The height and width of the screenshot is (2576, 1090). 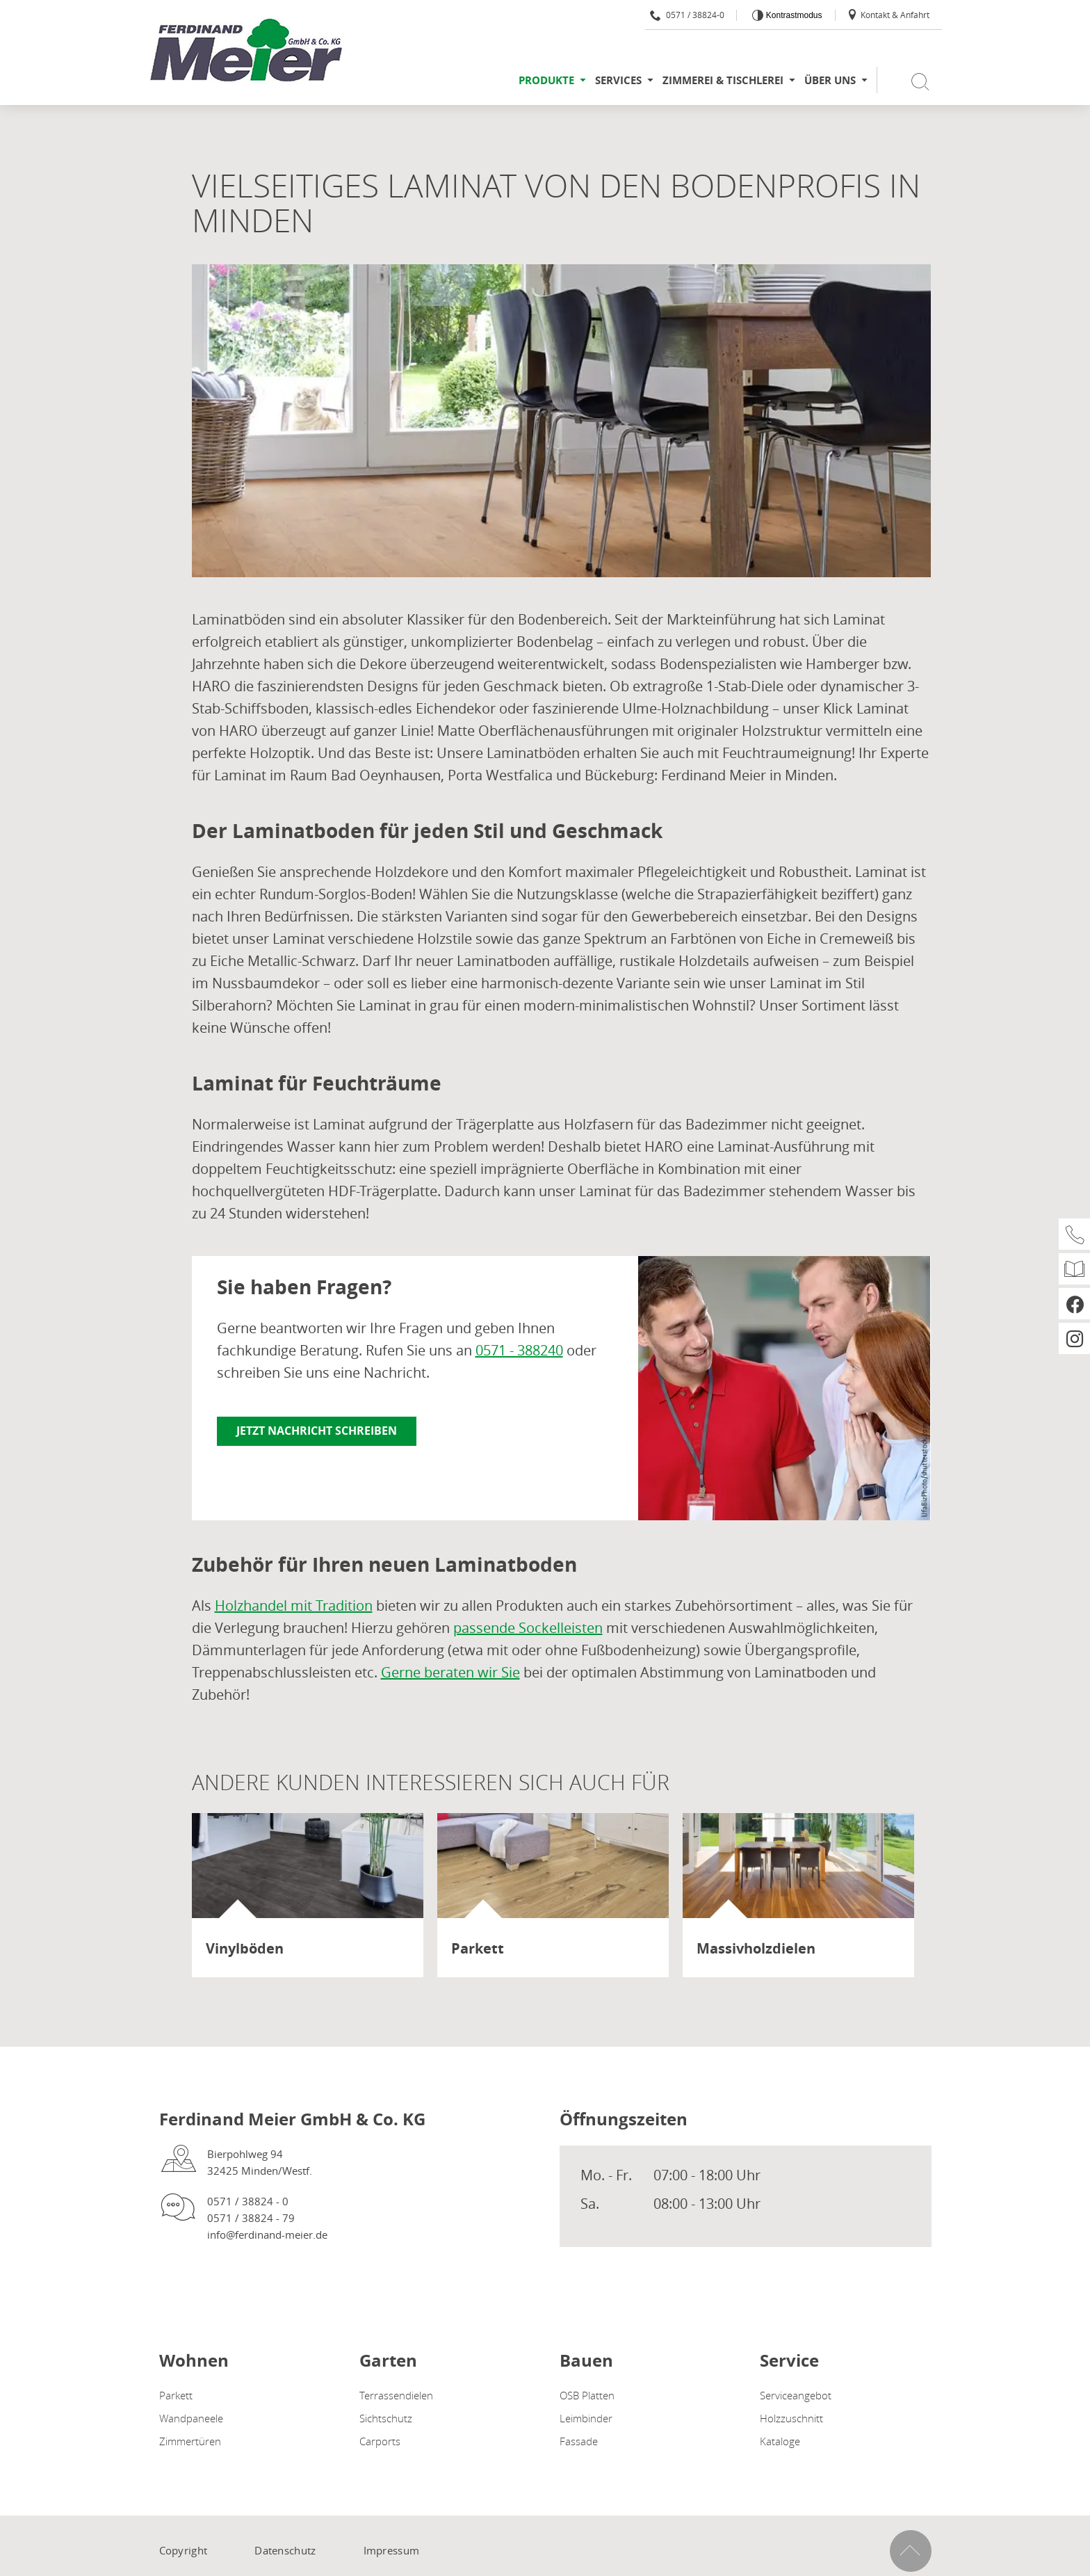 What do you see at coordinates (396, 2395) in the screenshot?
I see `Terrassendielen` at bounding box center [396, 2395].